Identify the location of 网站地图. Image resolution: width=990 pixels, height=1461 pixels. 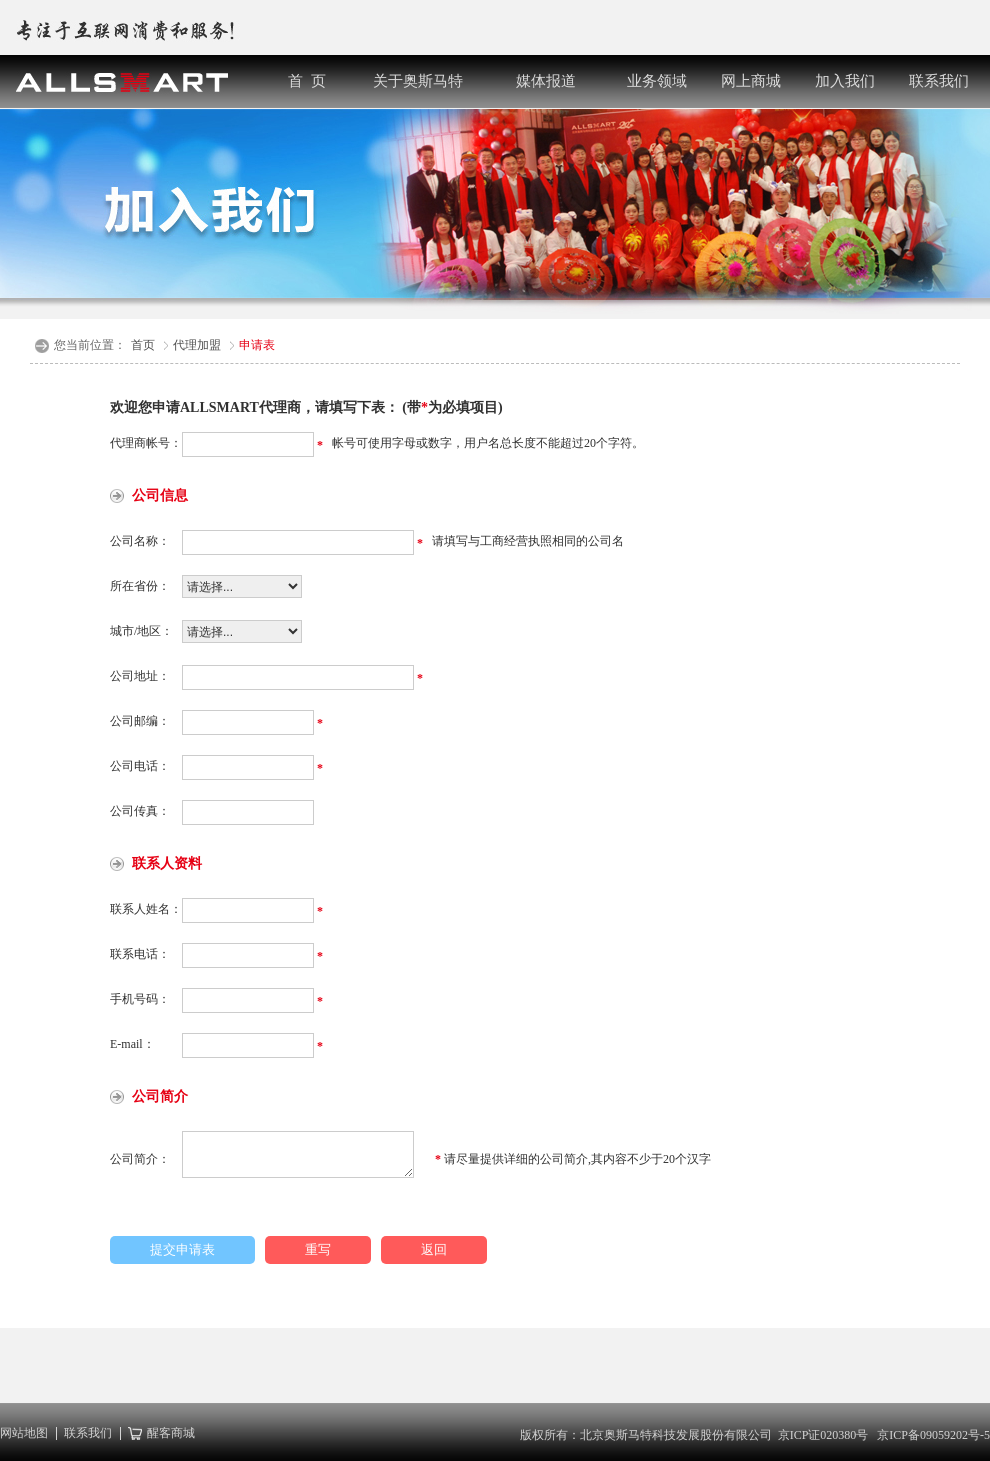
(24, 1433).